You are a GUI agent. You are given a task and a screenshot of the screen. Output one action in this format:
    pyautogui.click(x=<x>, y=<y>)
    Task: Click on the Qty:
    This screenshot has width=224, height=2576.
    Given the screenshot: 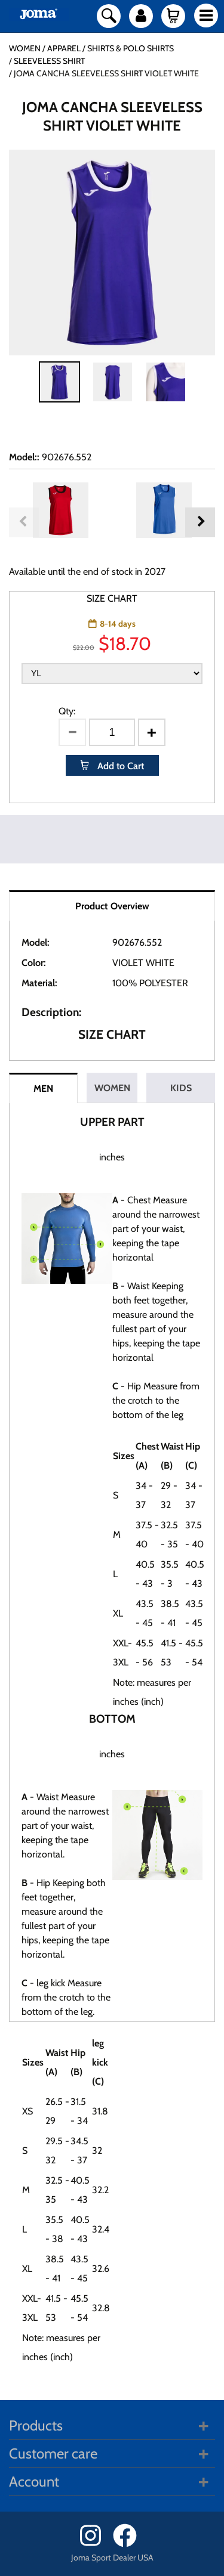 What is the action you would take?
    pyautogui.click(x=67, y=711)
    